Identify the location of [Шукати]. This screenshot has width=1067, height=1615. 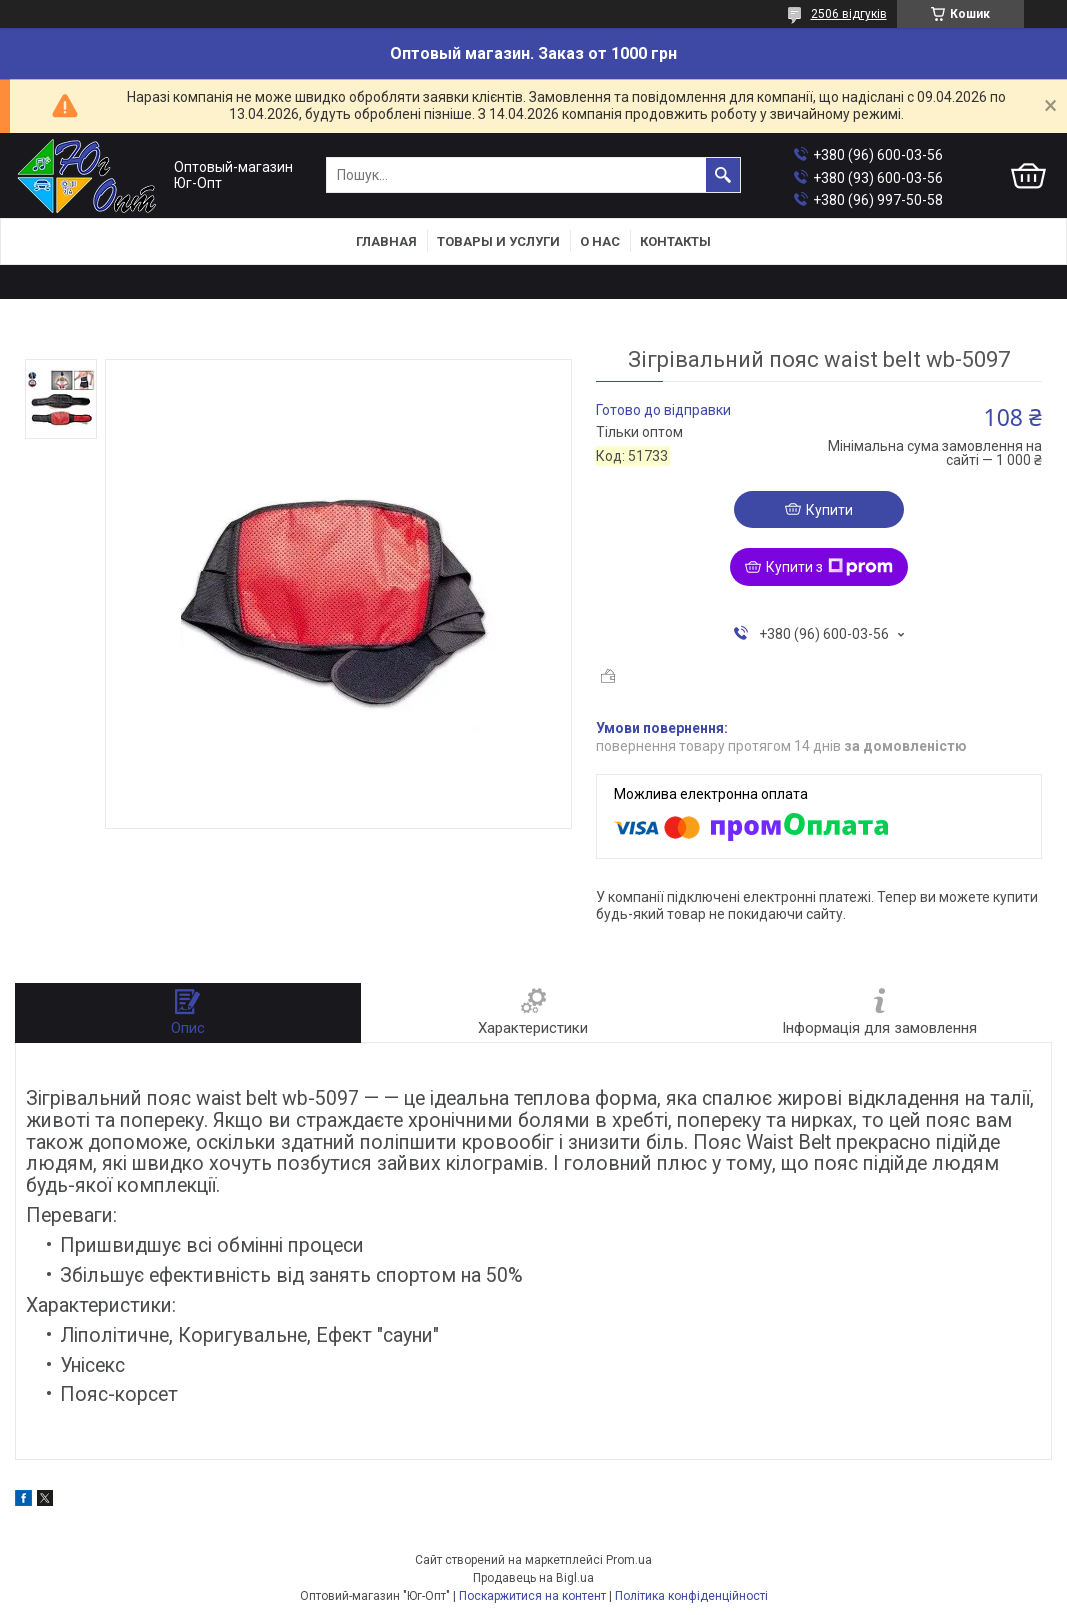
(723, 175).